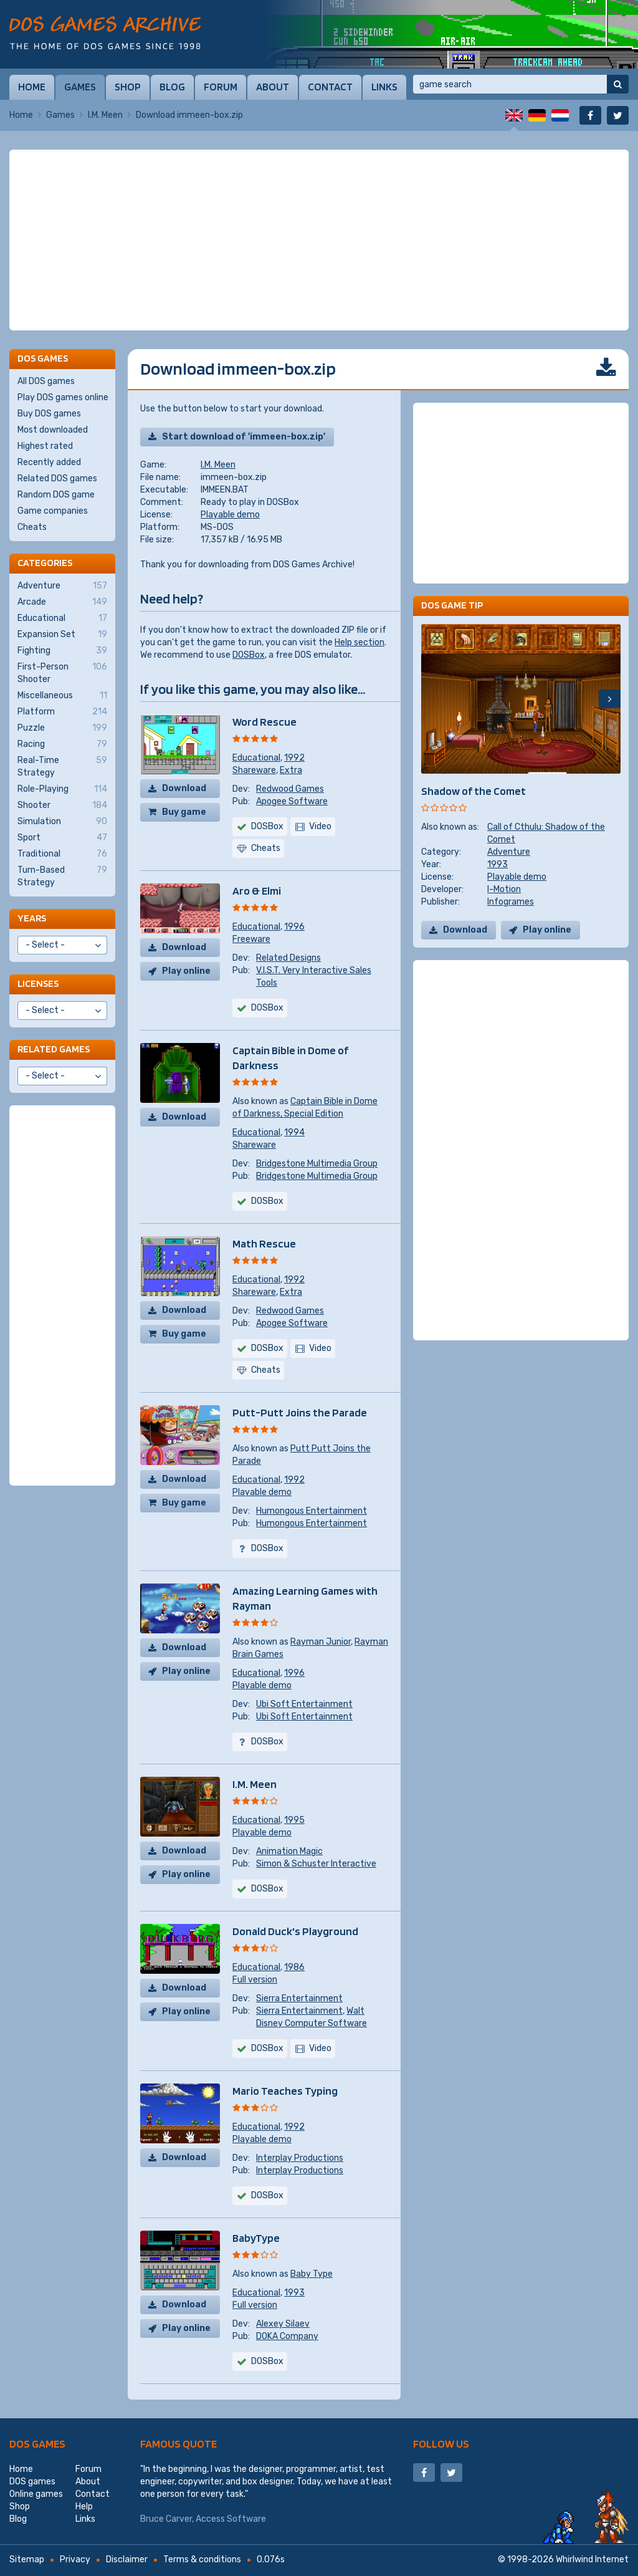 The height and width of the screenshot is (2576, 638). Describe the element at coordinates (264, 721) in the screenshot. I see `Word Rescue` at that location.